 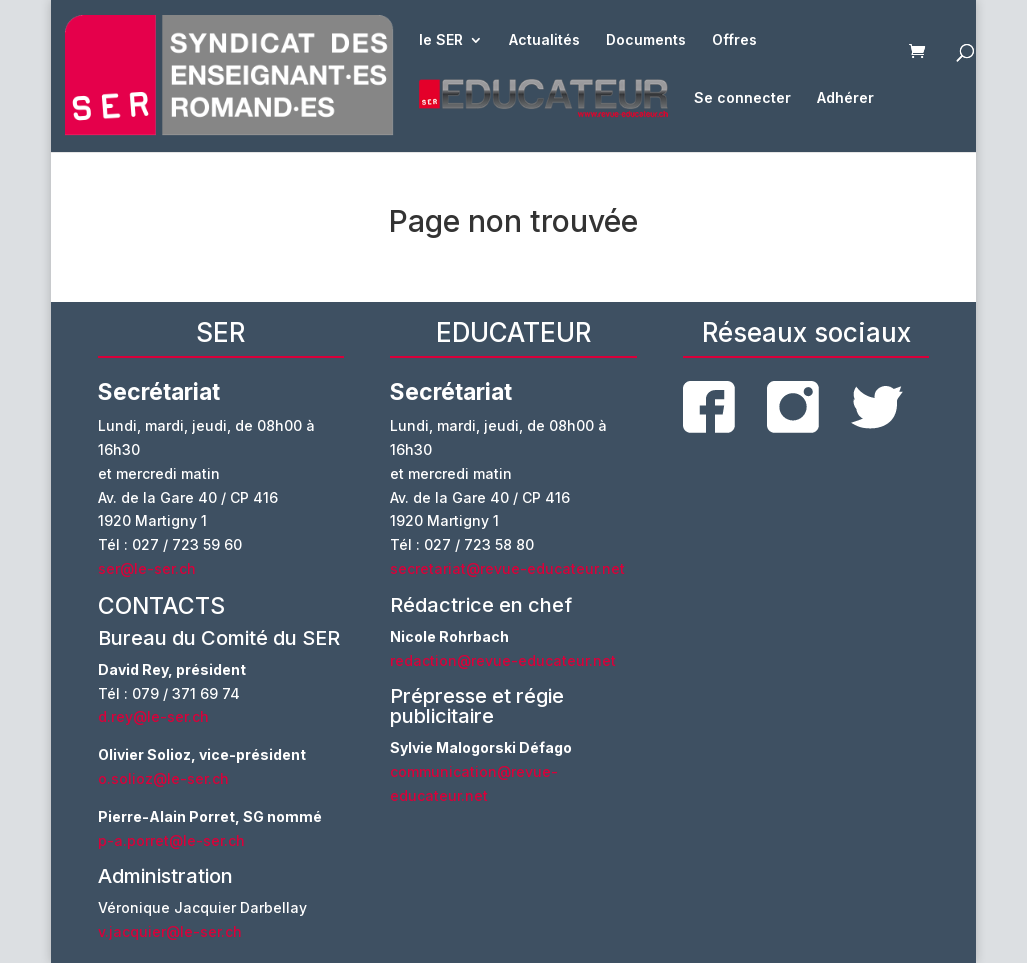 What do you see at coordinates (709, 407) in the screenshot?
I see `facebook` at bounding box center [709, 407].